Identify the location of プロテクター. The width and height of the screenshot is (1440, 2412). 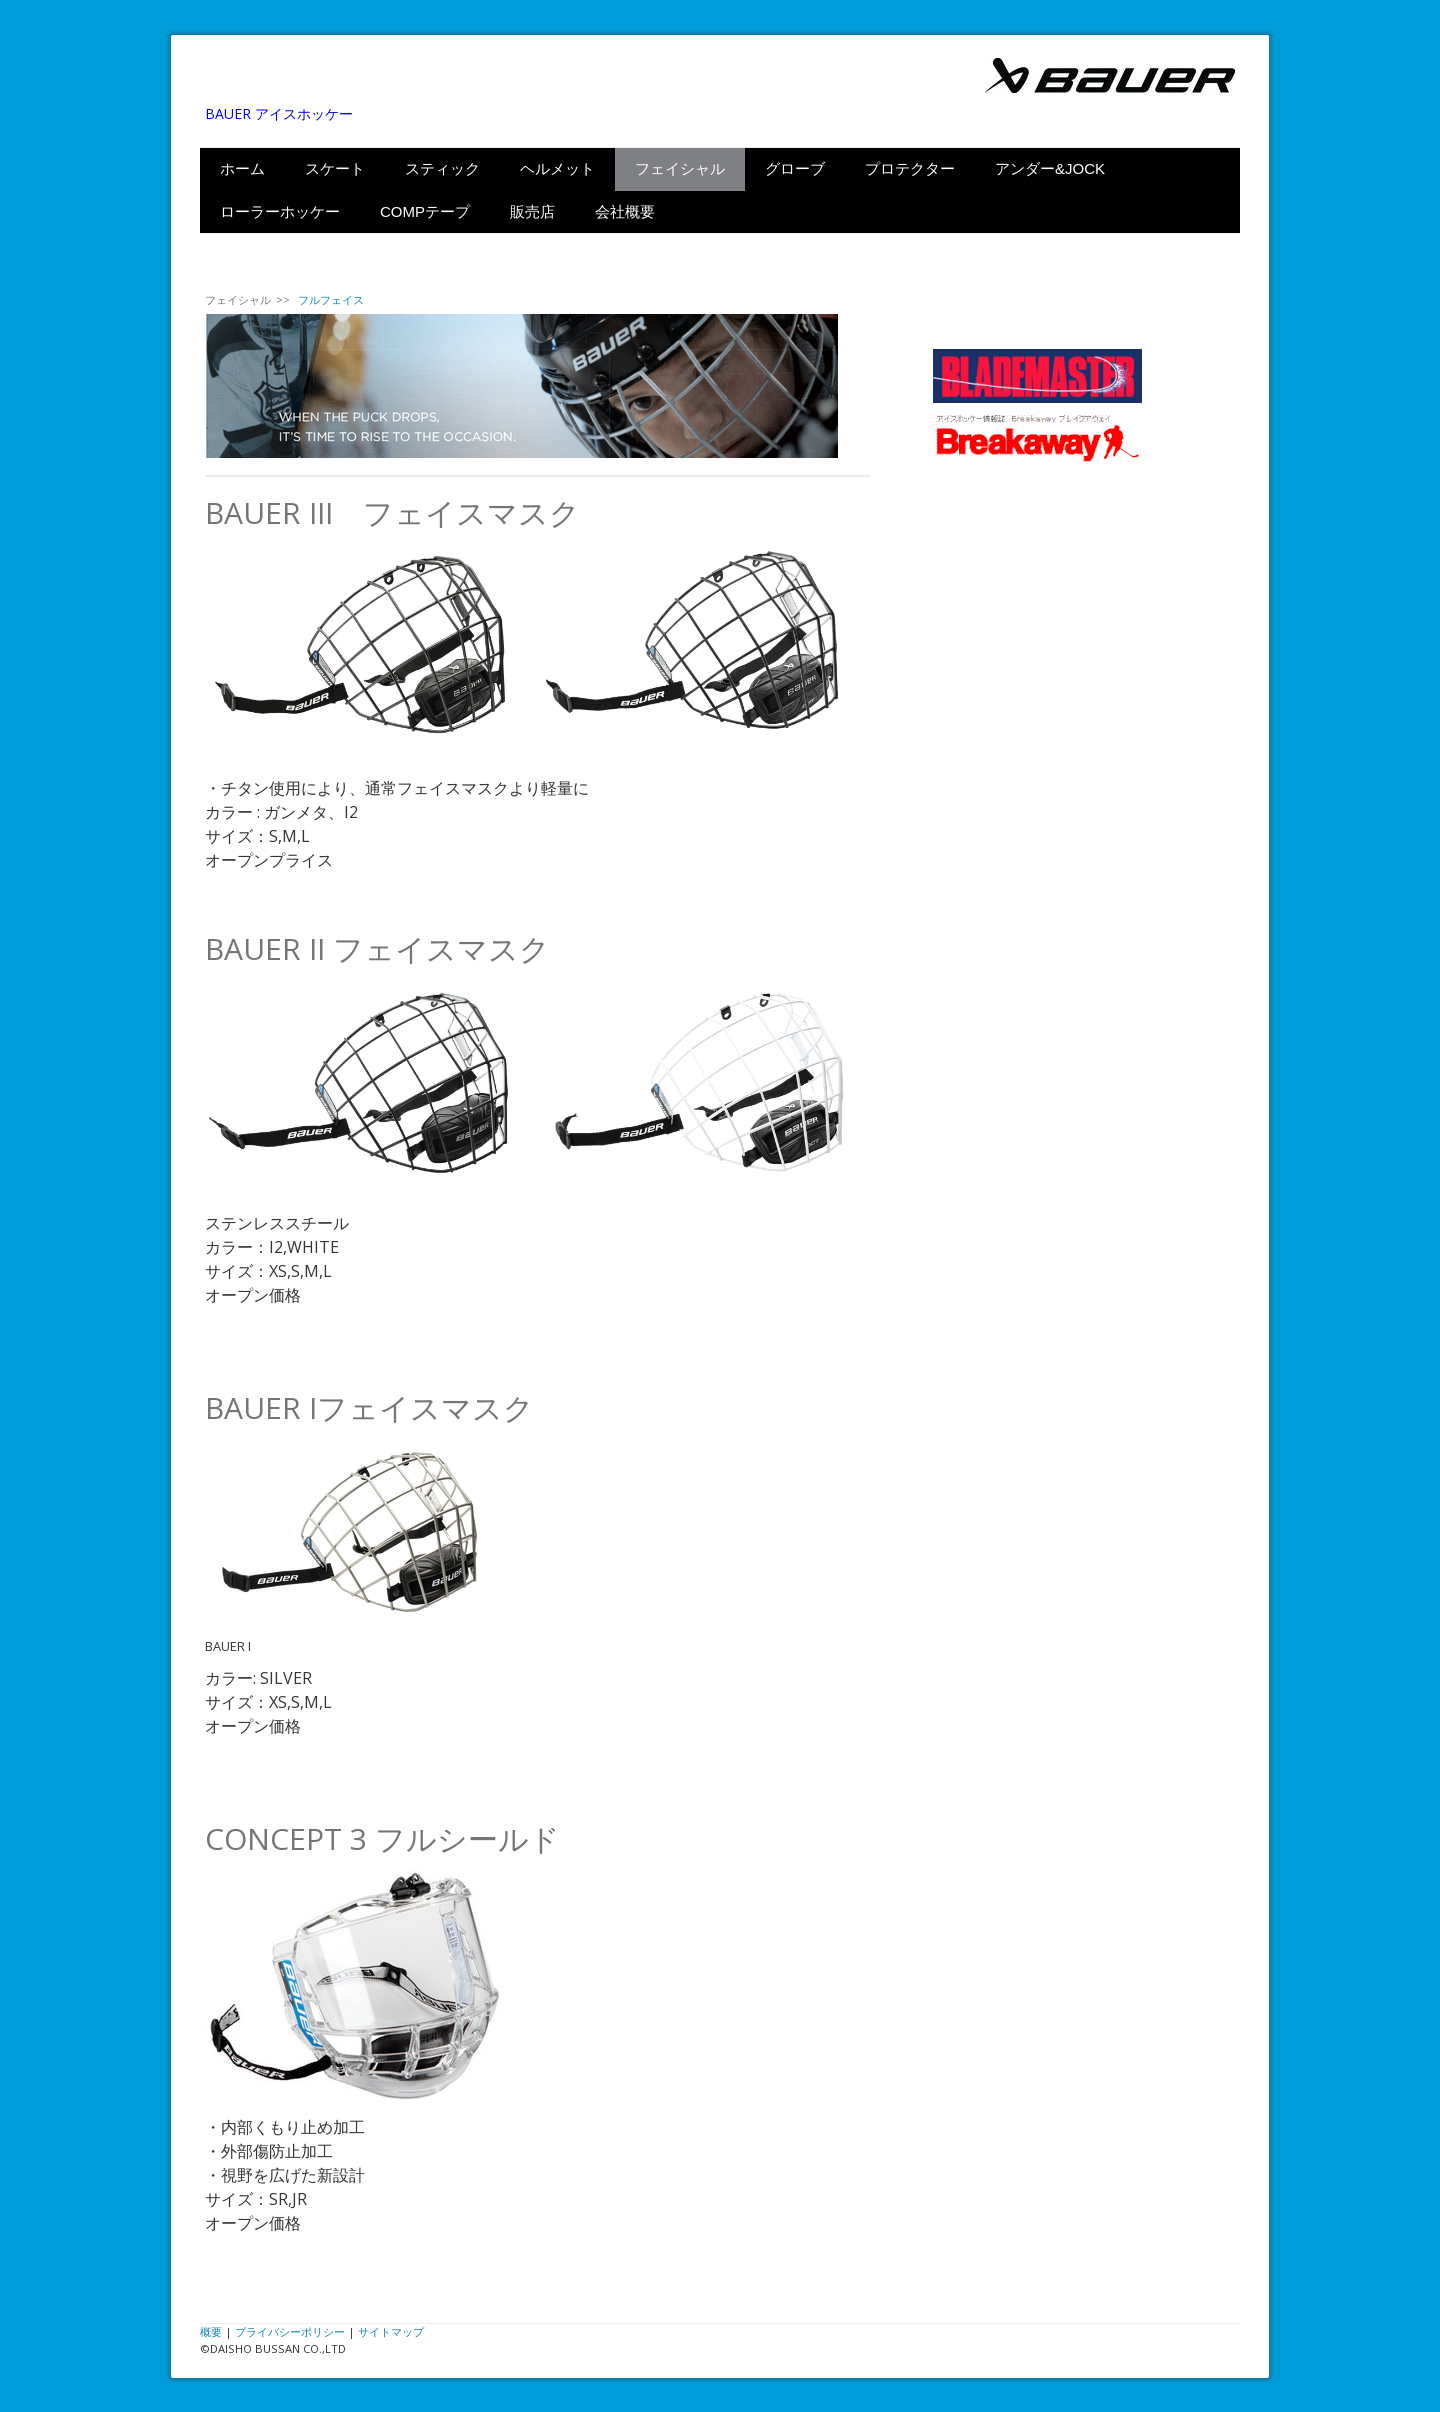
(910, 168).